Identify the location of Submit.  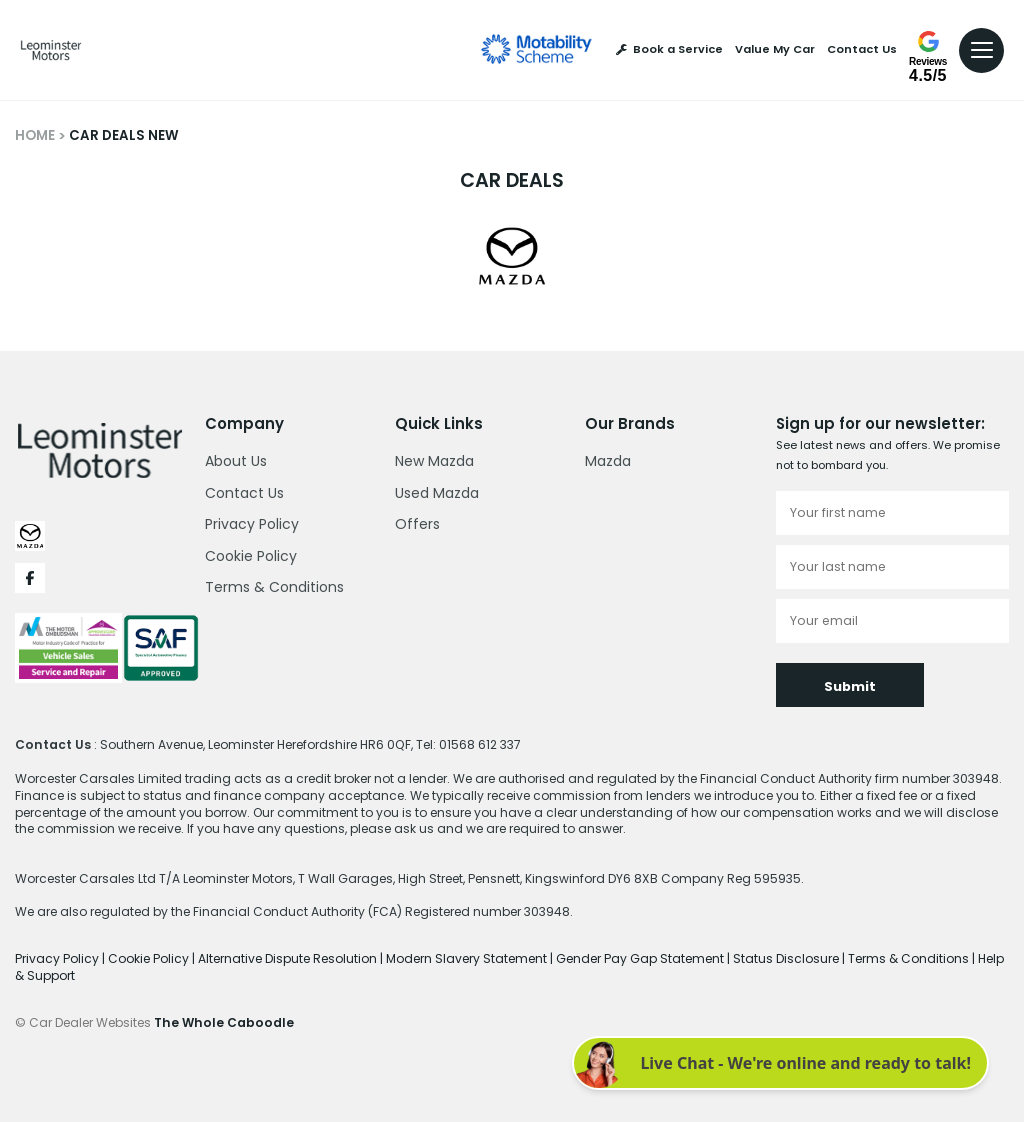
(850, 686).